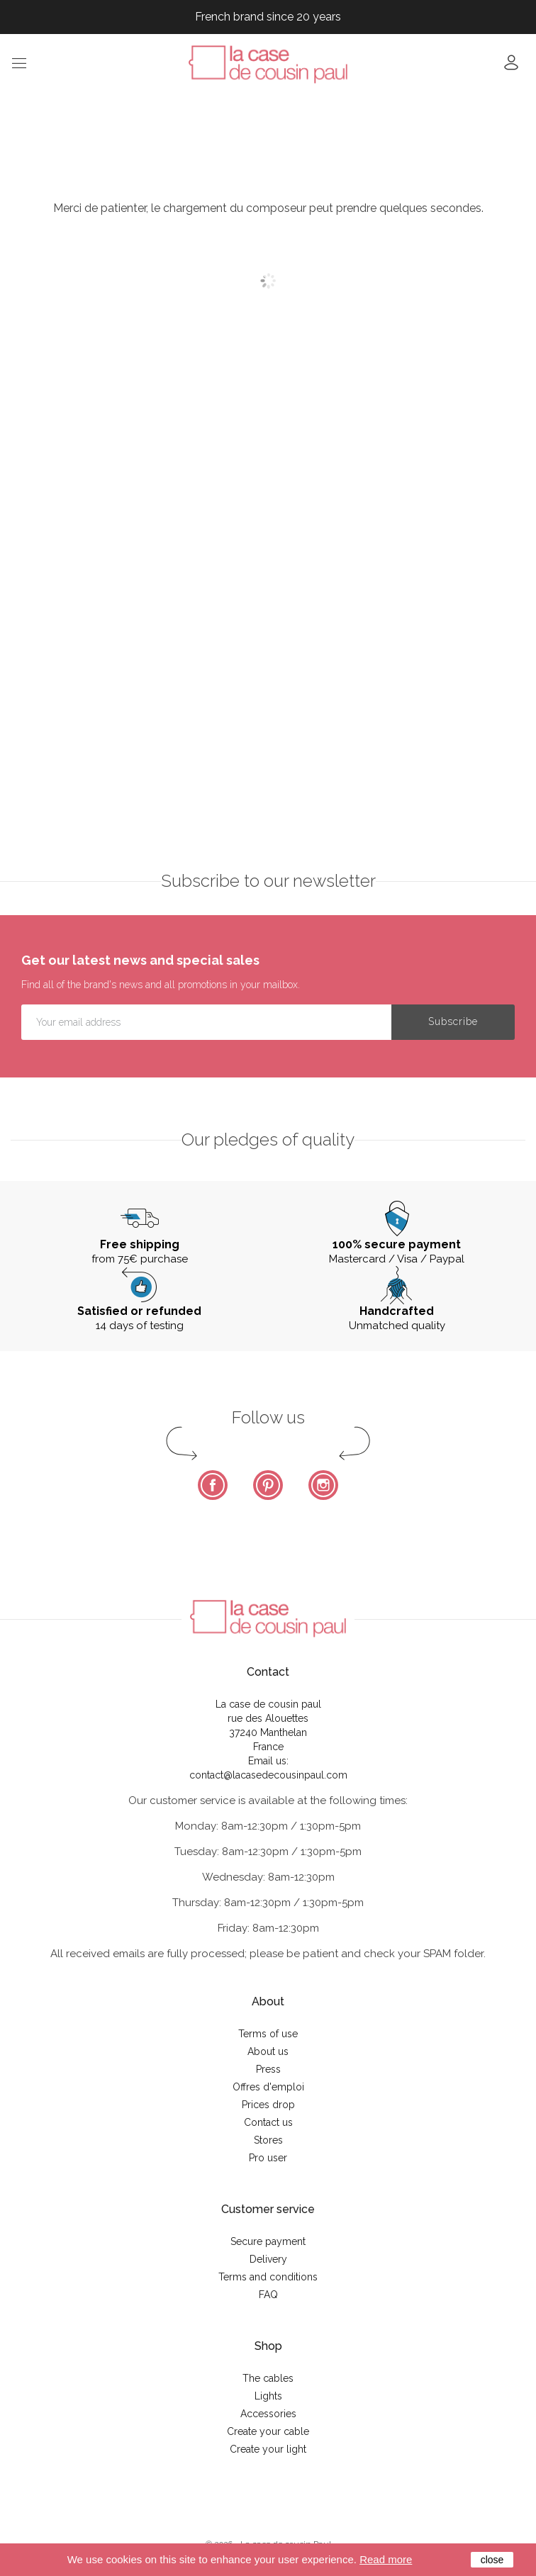 The height and width of the screenshot is (2576, 536). Describe the element at coordinates (268, 2259) in the screenshot. I see `Delivery` at that location.